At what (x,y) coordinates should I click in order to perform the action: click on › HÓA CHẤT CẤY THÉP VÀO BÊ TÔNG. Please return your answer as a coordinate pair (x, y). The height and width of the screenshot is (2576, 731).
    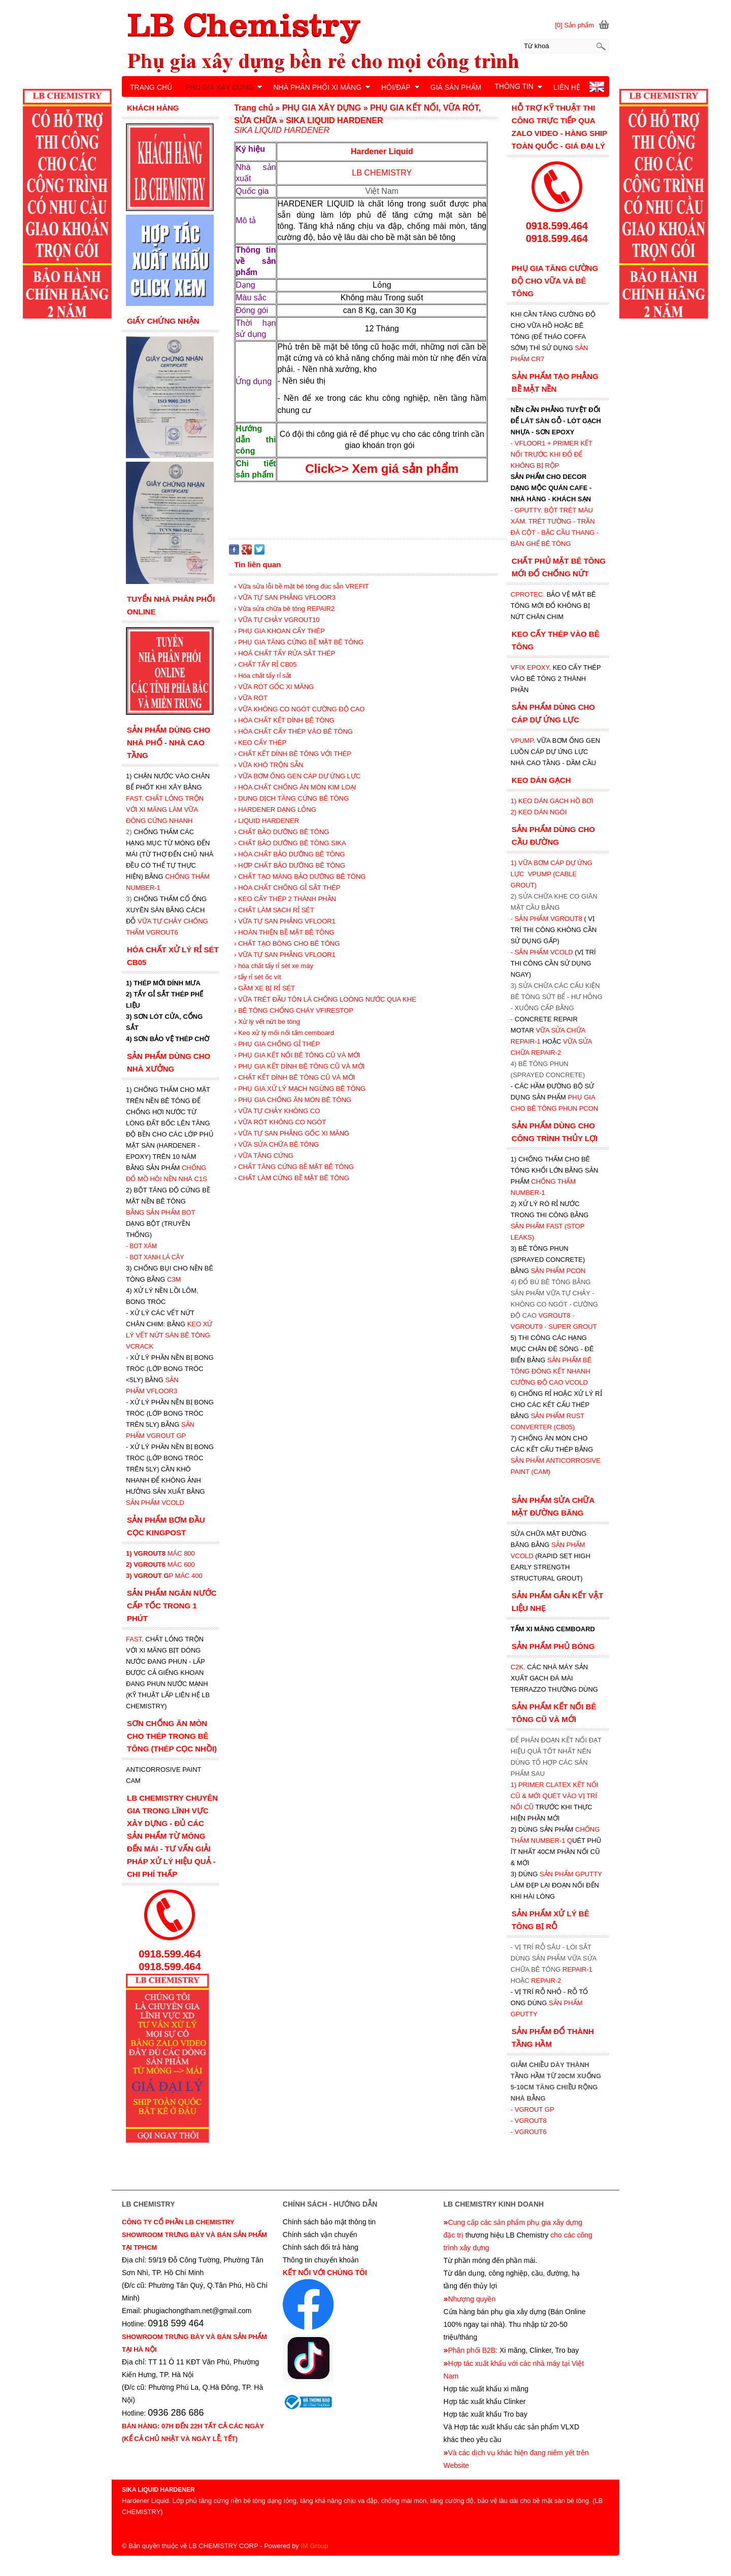
    Looking at the image, I should click on (293, 731).